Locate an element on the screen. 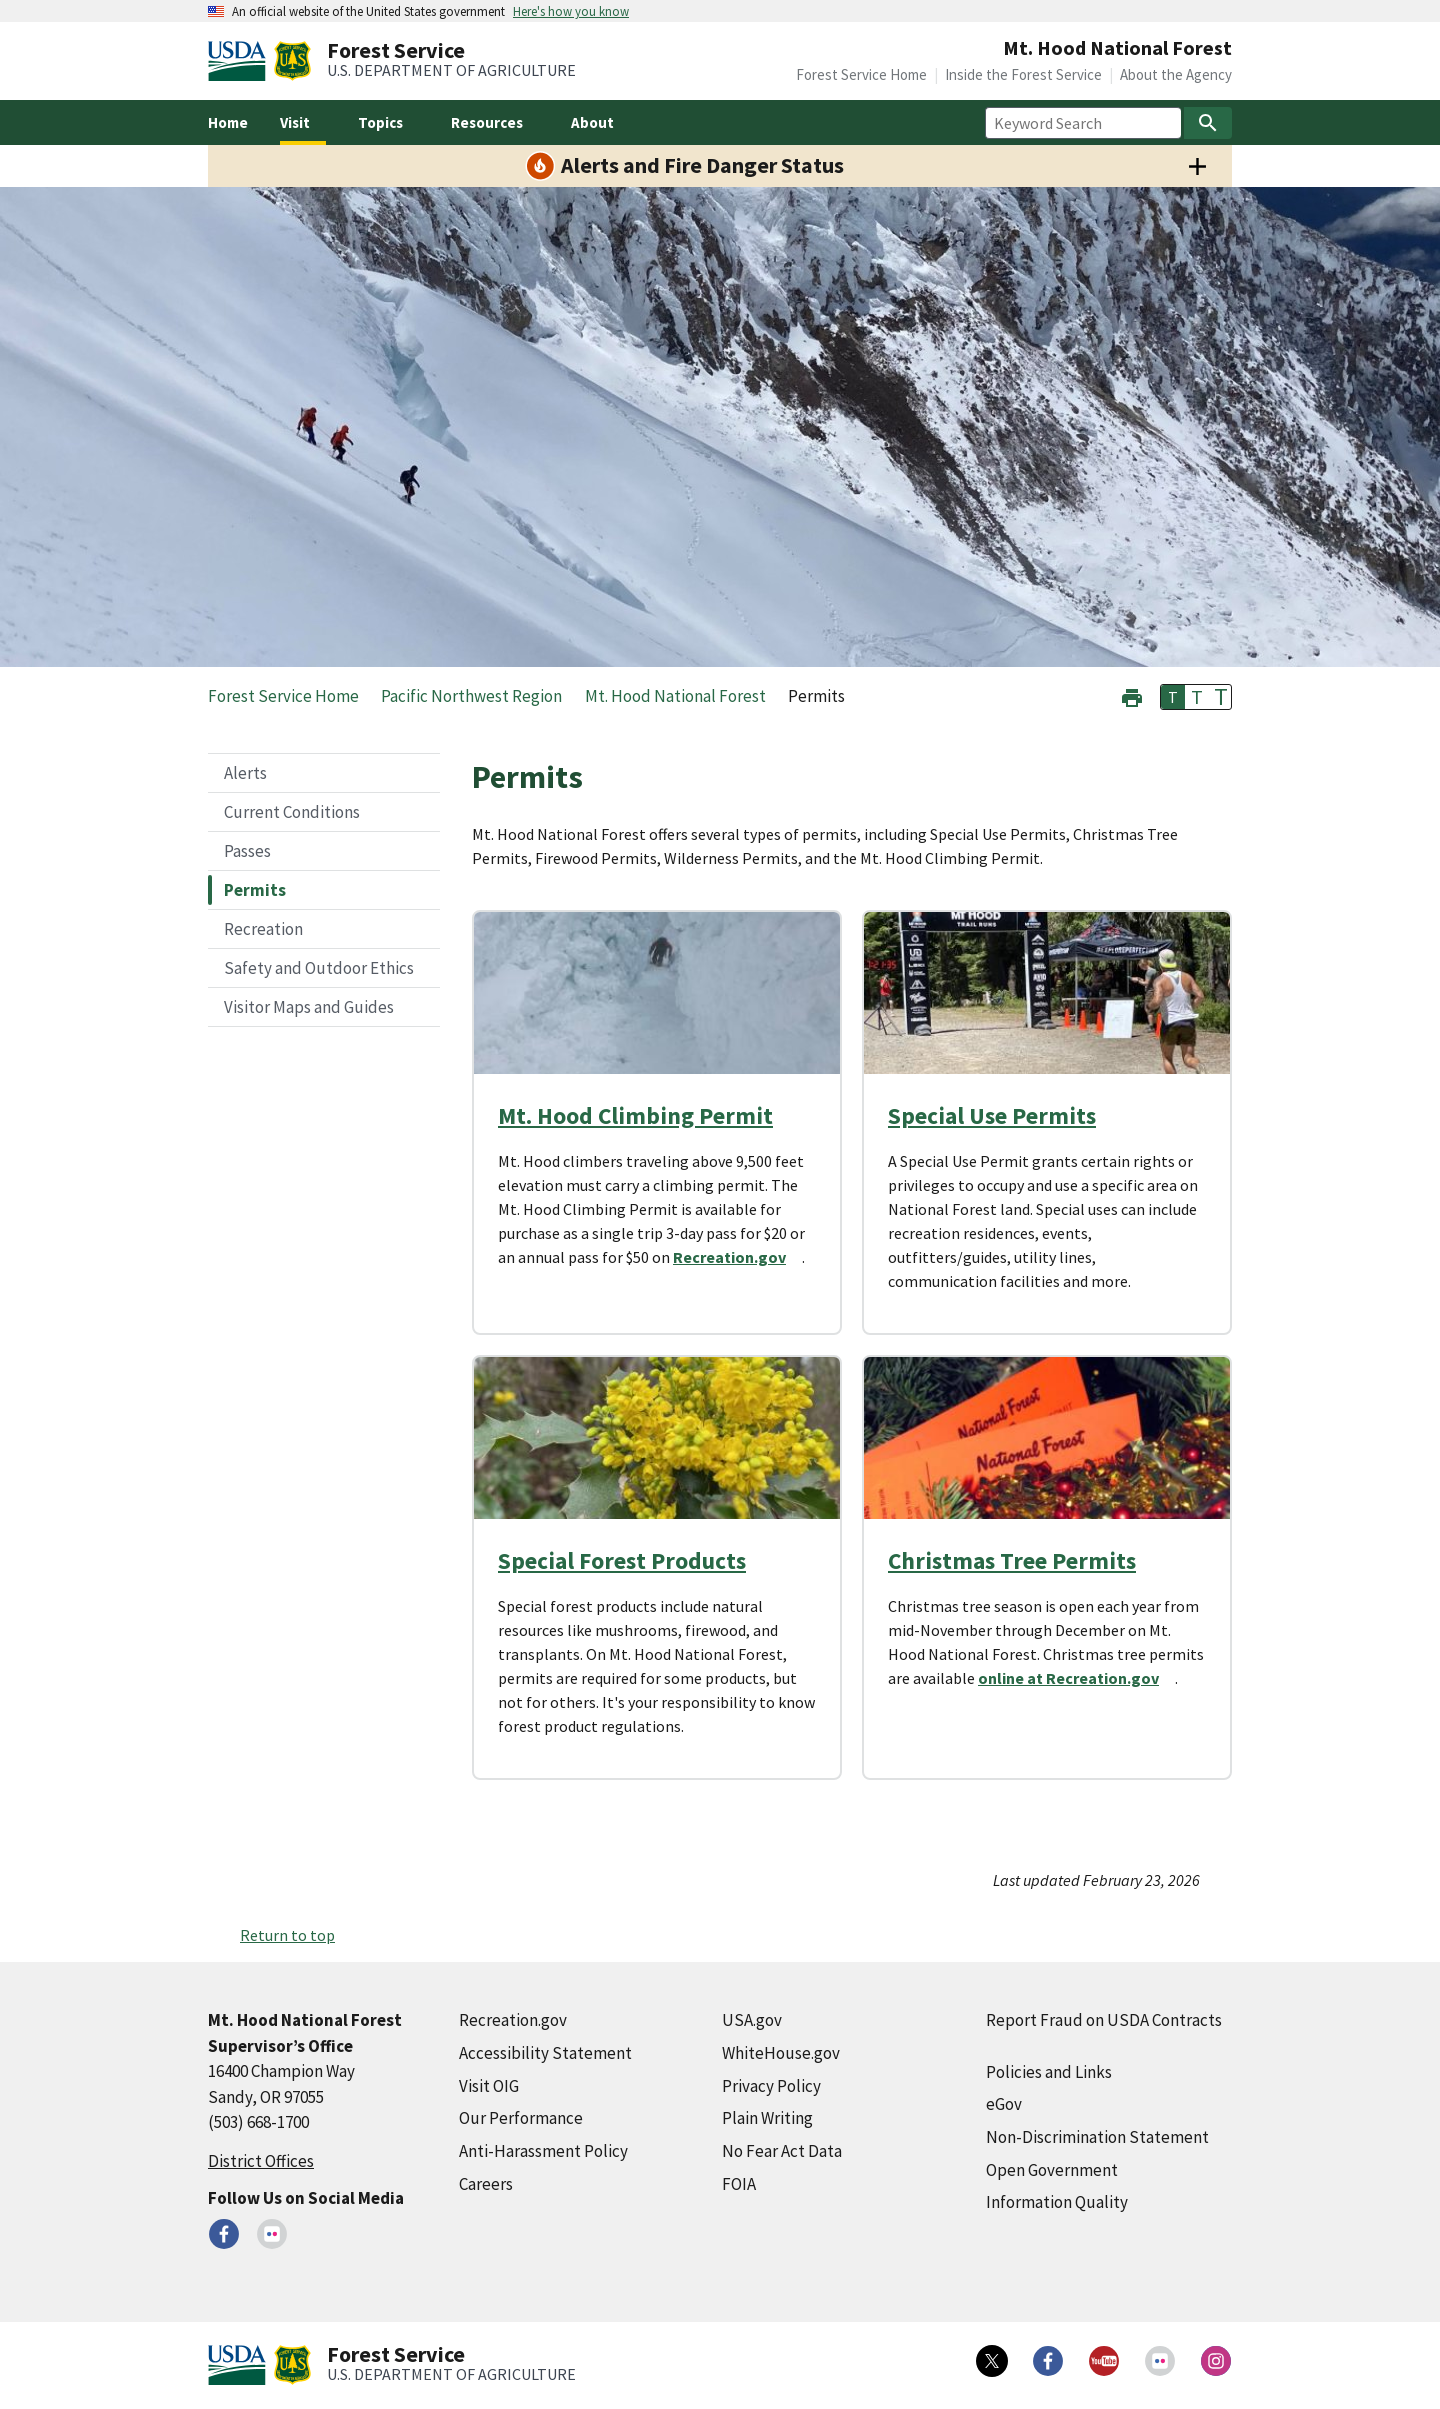  T [button] is located at coordinates (1173, 697).